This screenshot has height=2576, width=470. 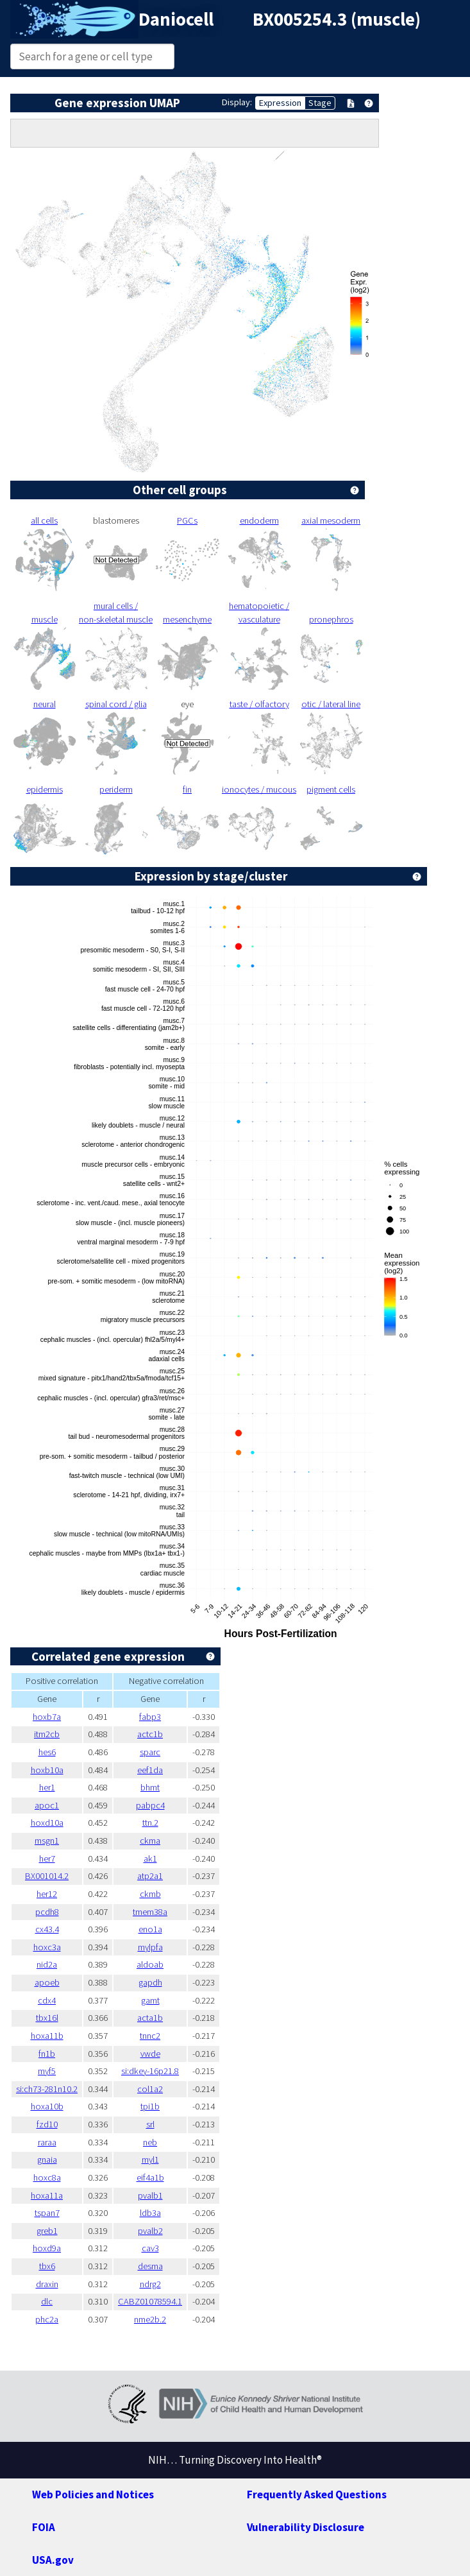 I want to click on hoxa11a, so click(x=47, y=2195).